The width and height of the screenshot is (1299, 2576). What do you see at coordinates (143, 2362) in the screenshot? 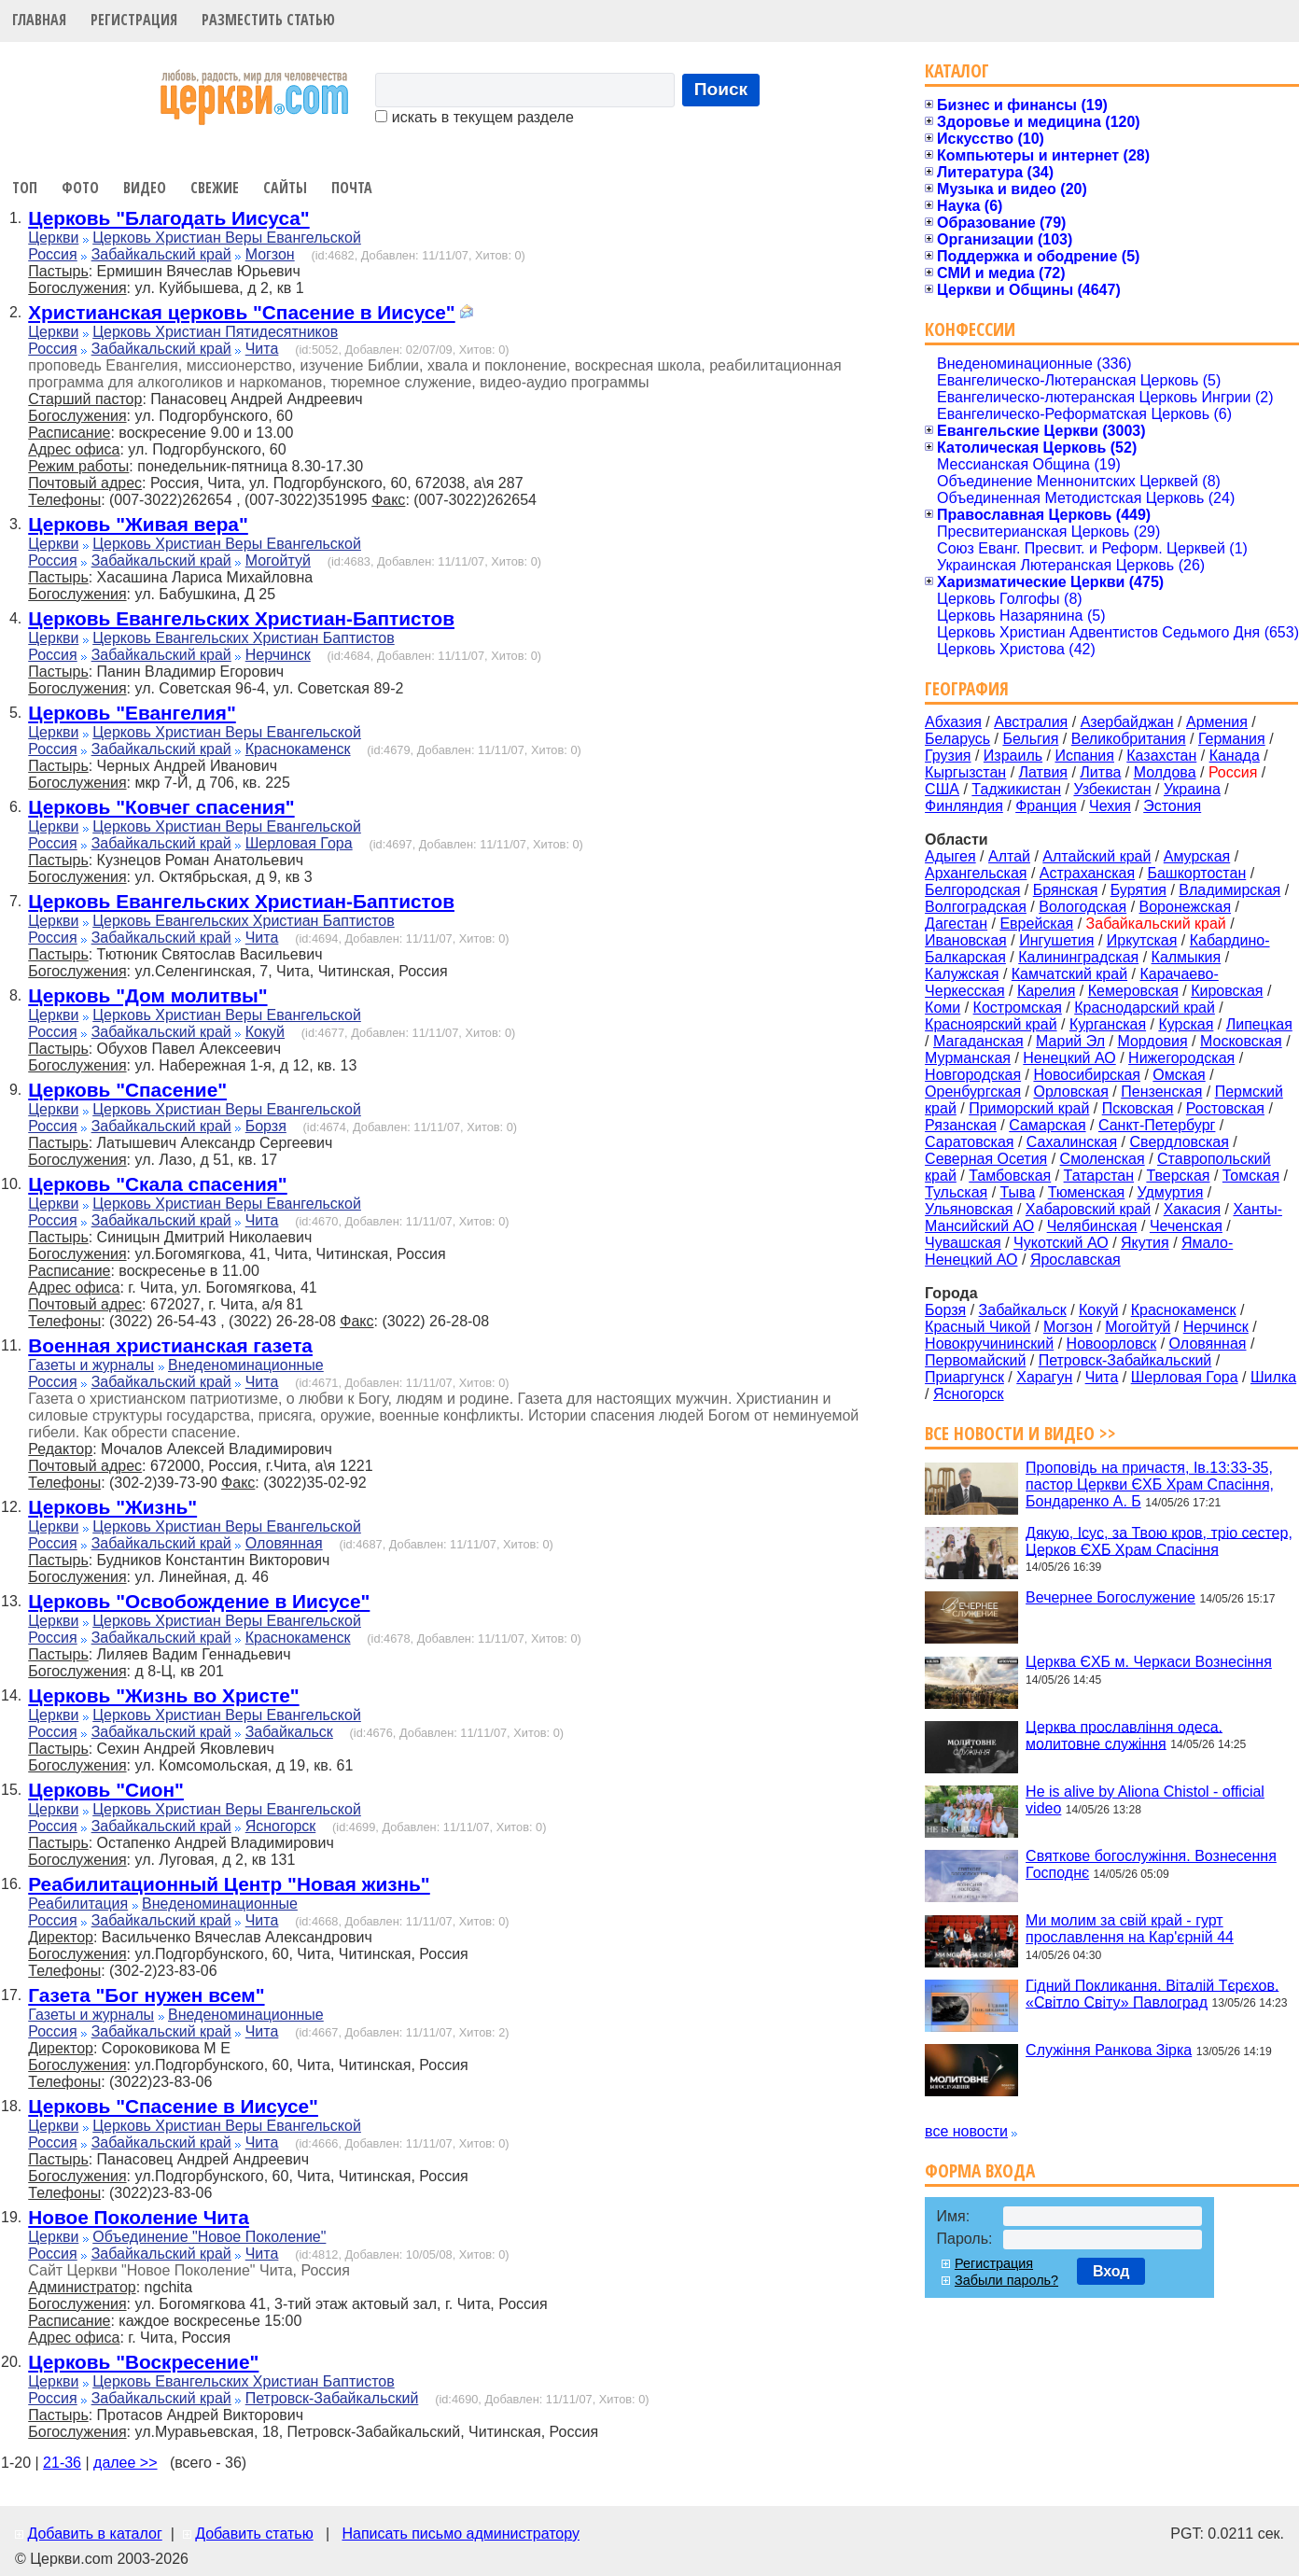
I see `Церковь "Воскресение"` at bounding box center [143, 2362].